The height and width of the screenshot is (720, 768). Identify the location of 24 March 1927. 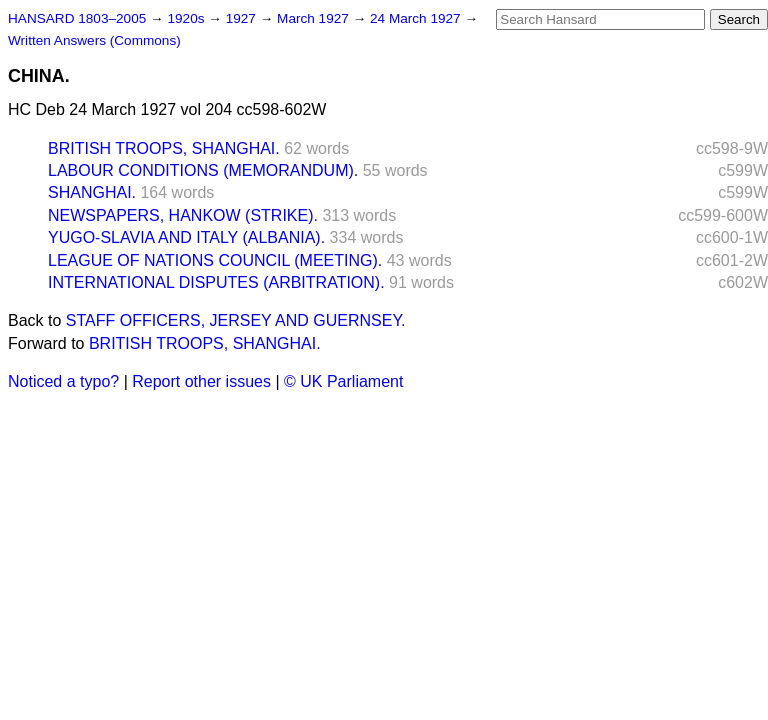
(417, 18).